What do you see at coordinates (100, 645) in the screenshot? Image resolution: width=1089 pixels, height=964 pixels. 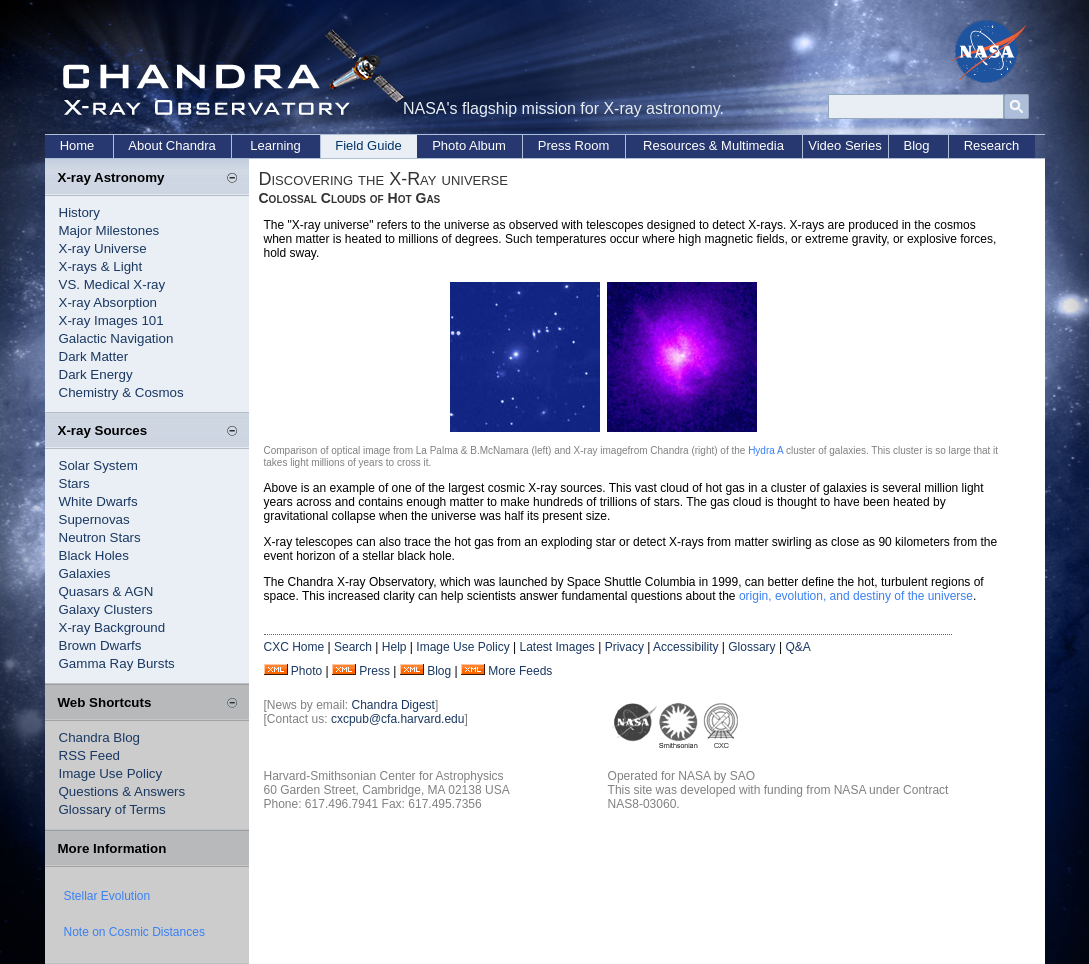 I see `Brown Dwarfs` at bounding box center [100, 645].